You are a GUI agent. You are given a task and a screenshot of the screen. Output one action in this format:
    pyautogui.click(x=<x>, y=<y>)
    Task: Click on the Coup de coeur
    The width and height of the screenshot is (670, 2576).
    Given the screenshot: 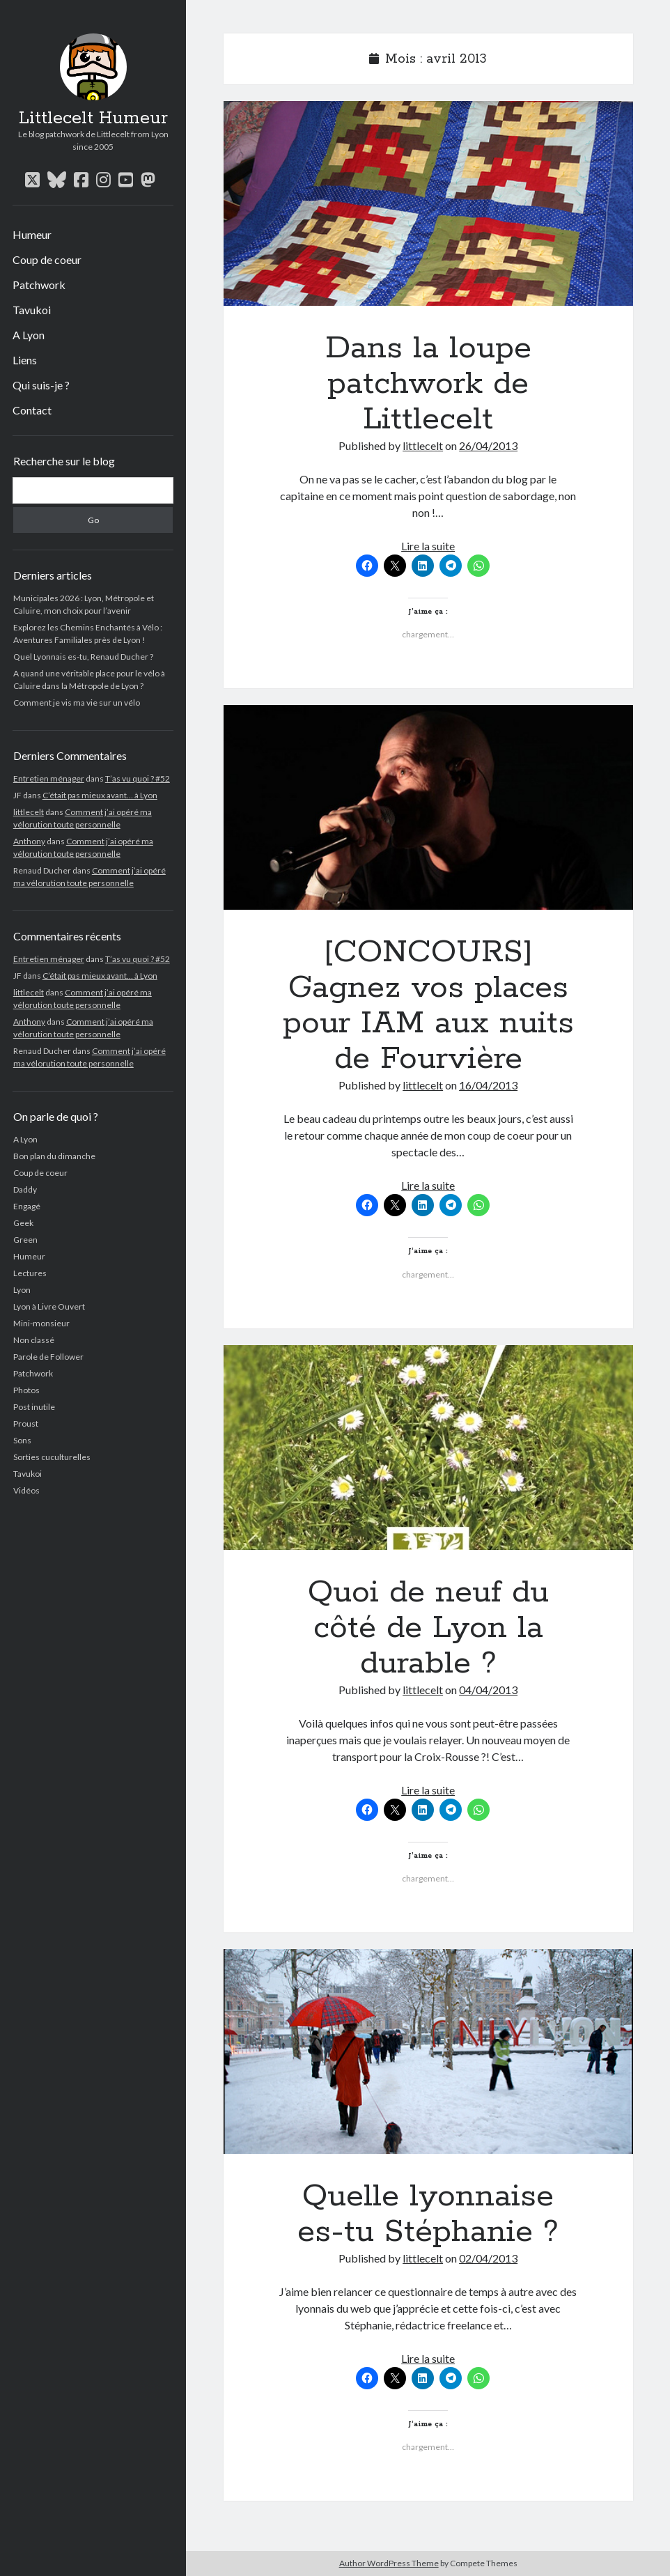 What is the action you would take?
    pyautogui.click(x=47, y=259)
    